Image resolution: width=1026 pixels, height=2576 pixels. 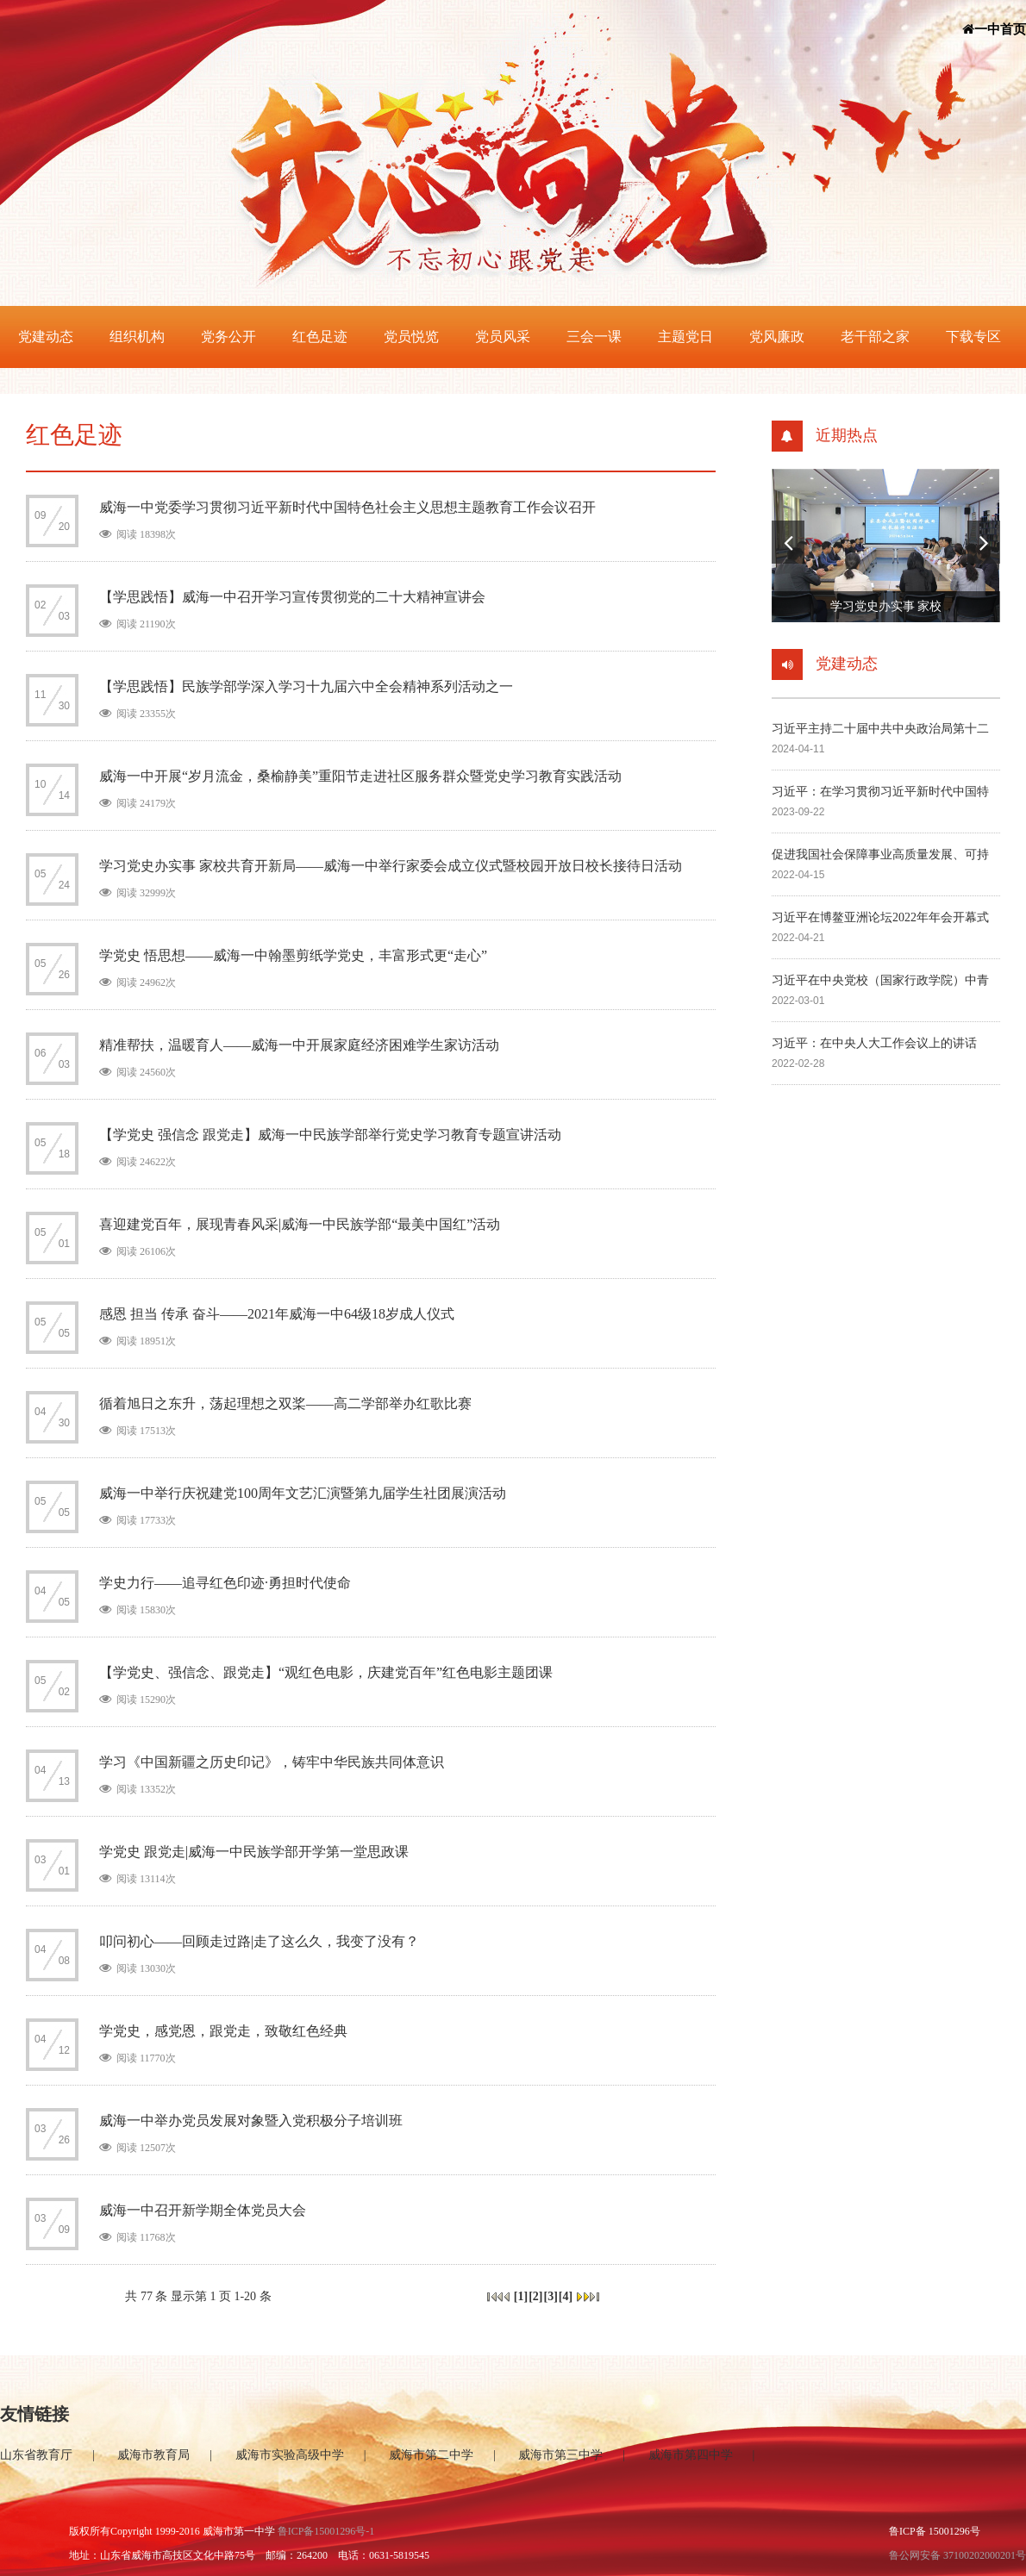 I want to click on 组织机构, so click(x=137, y=336).